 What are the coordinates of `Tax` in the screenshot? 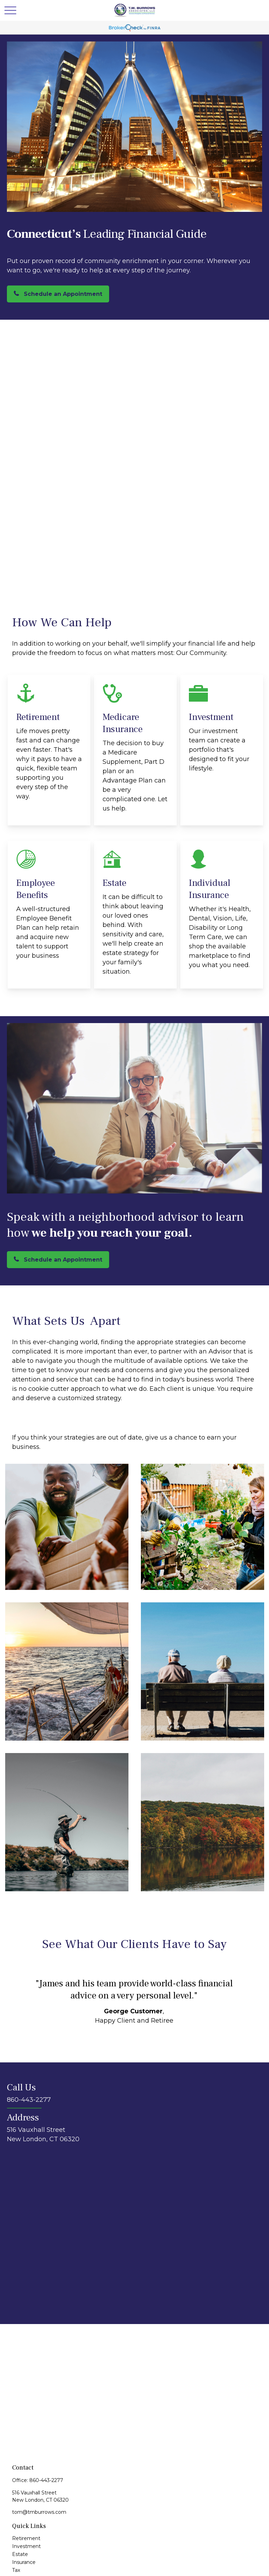 It's located at (16, 2570).